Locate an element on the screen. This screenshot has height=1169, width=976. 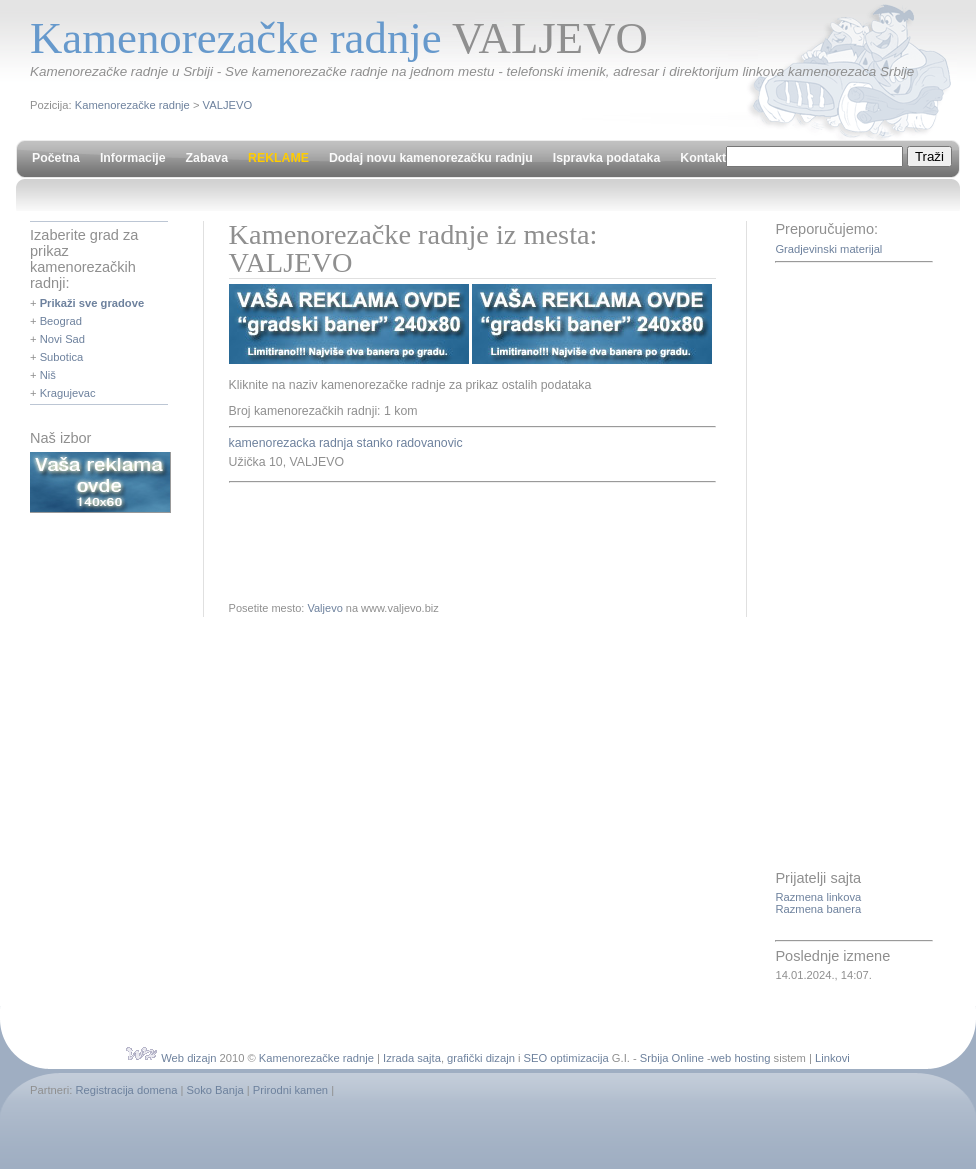
Kragujevac is located at coordinates (68, 393).